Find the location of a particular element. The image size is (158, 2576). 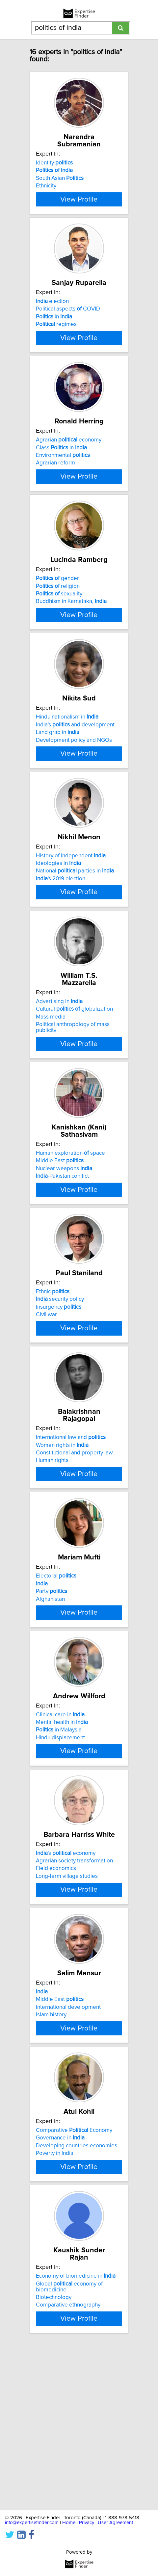

Insurgency is located at coordinates (58, 1391).